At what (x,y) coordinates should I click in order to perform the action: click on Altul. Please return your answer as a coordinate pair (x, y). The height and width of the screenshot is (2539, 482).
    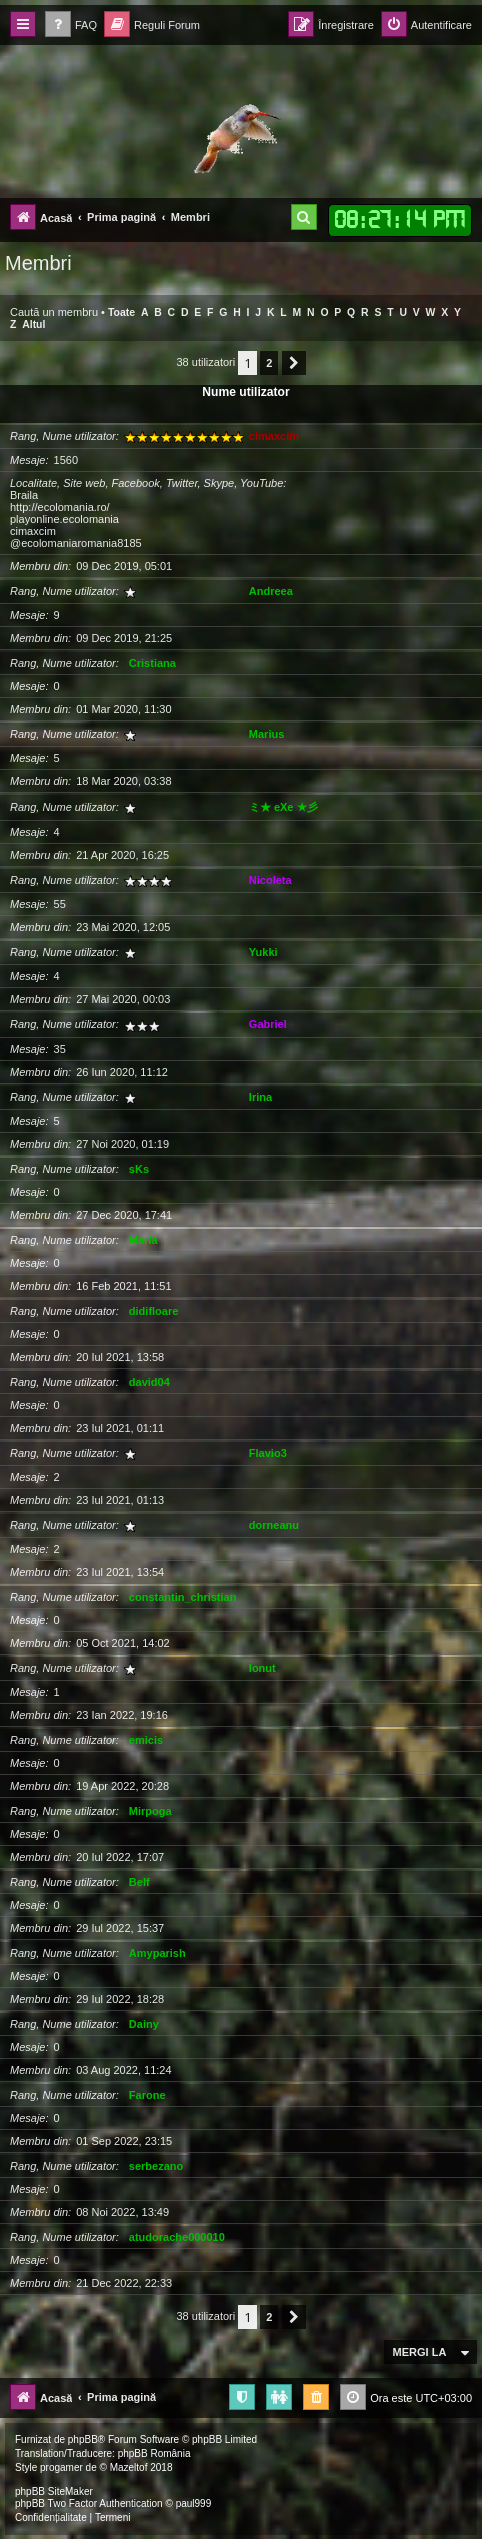
    Looking at the image, I should click on (33, 324).